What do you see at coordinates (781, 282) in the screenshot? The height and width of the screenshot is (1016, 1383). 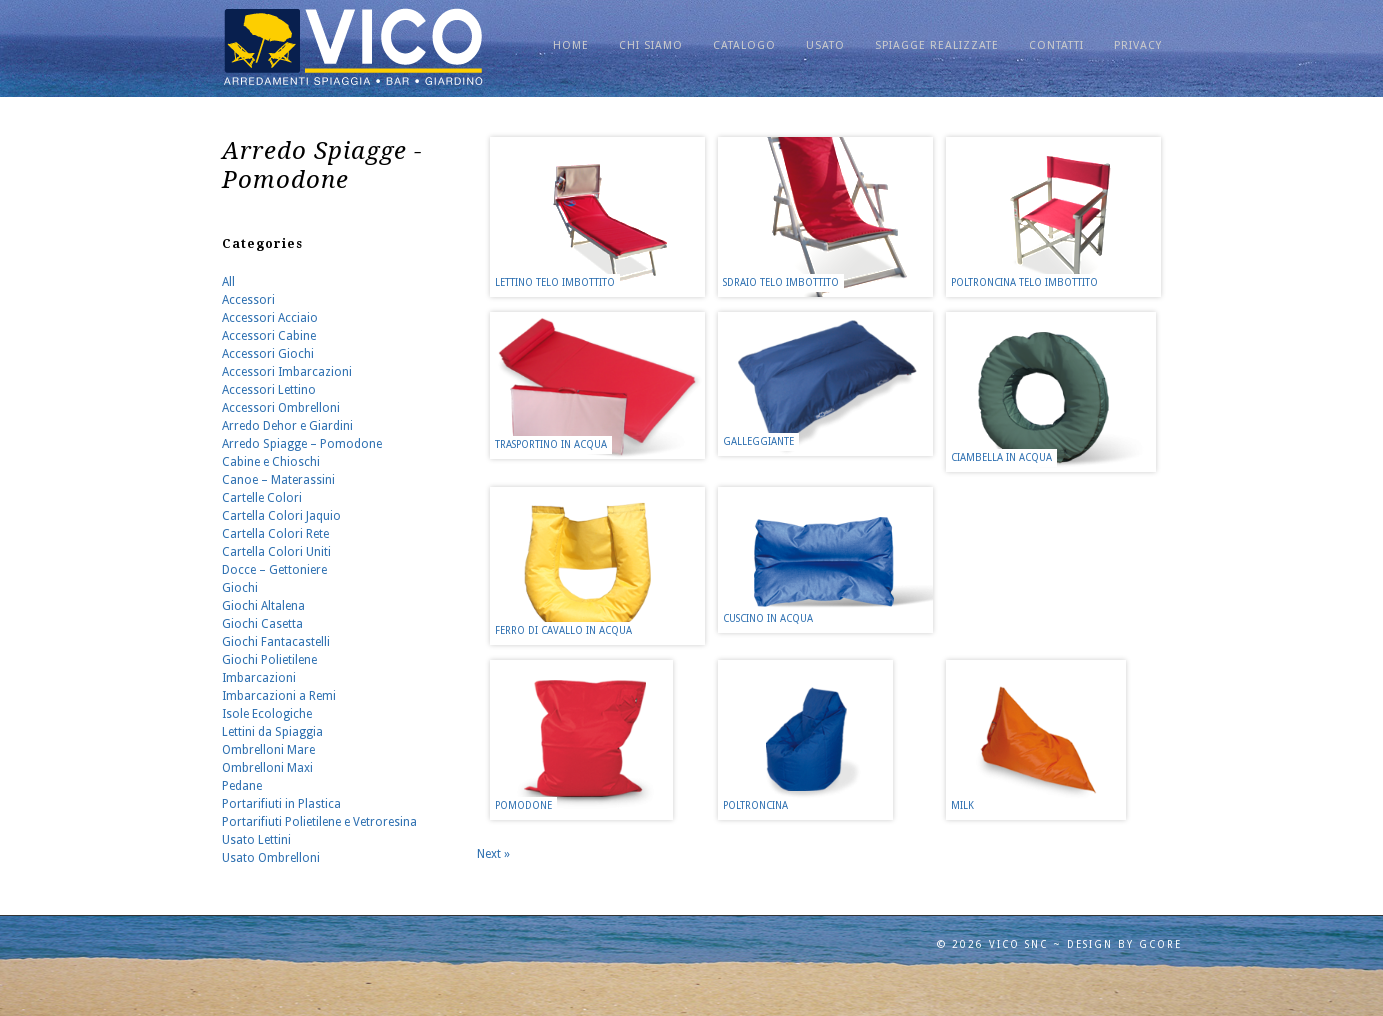 I see `Sdraio Telo Imbottito` at bounding box center [781, 282].